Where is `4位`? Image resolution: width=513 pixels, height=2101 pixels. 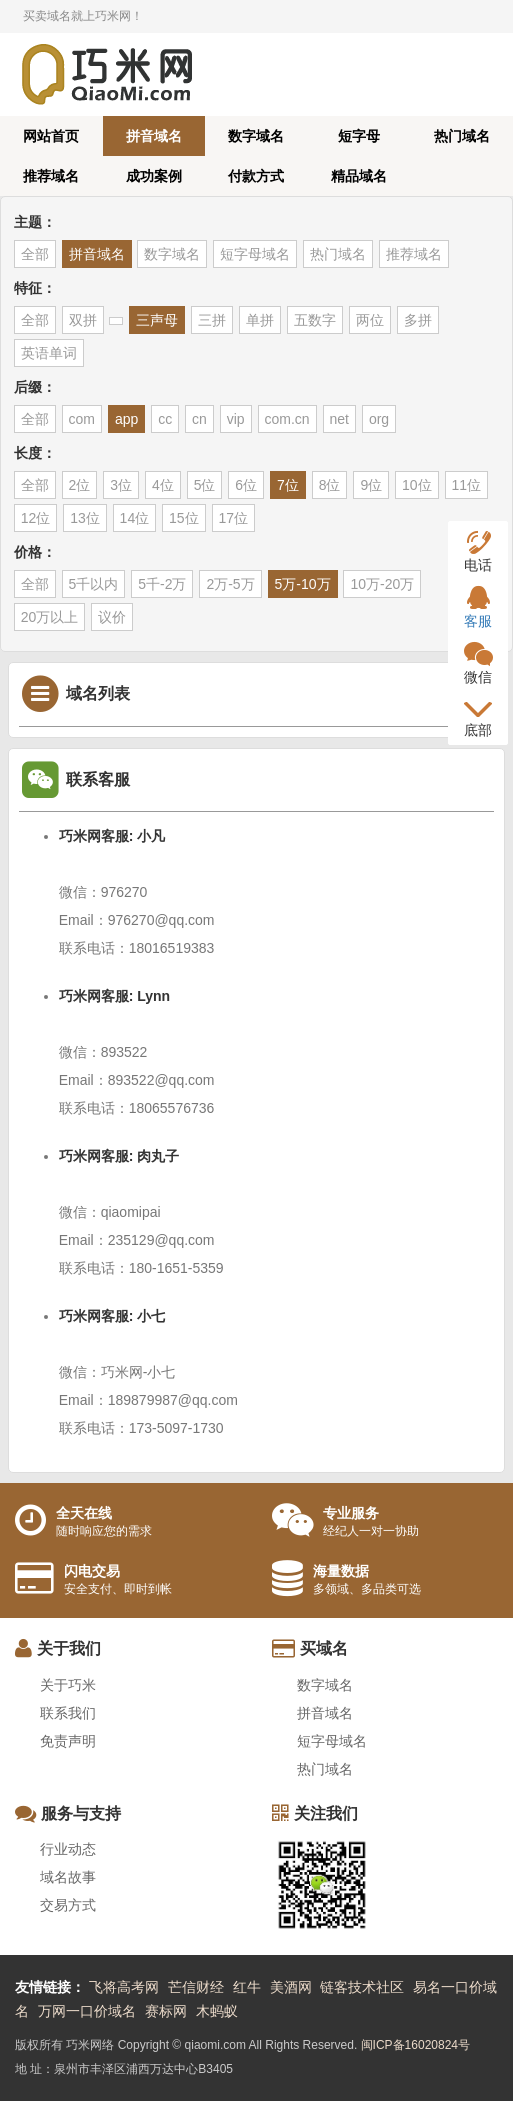 4位 is located at coordinates (163, 485).